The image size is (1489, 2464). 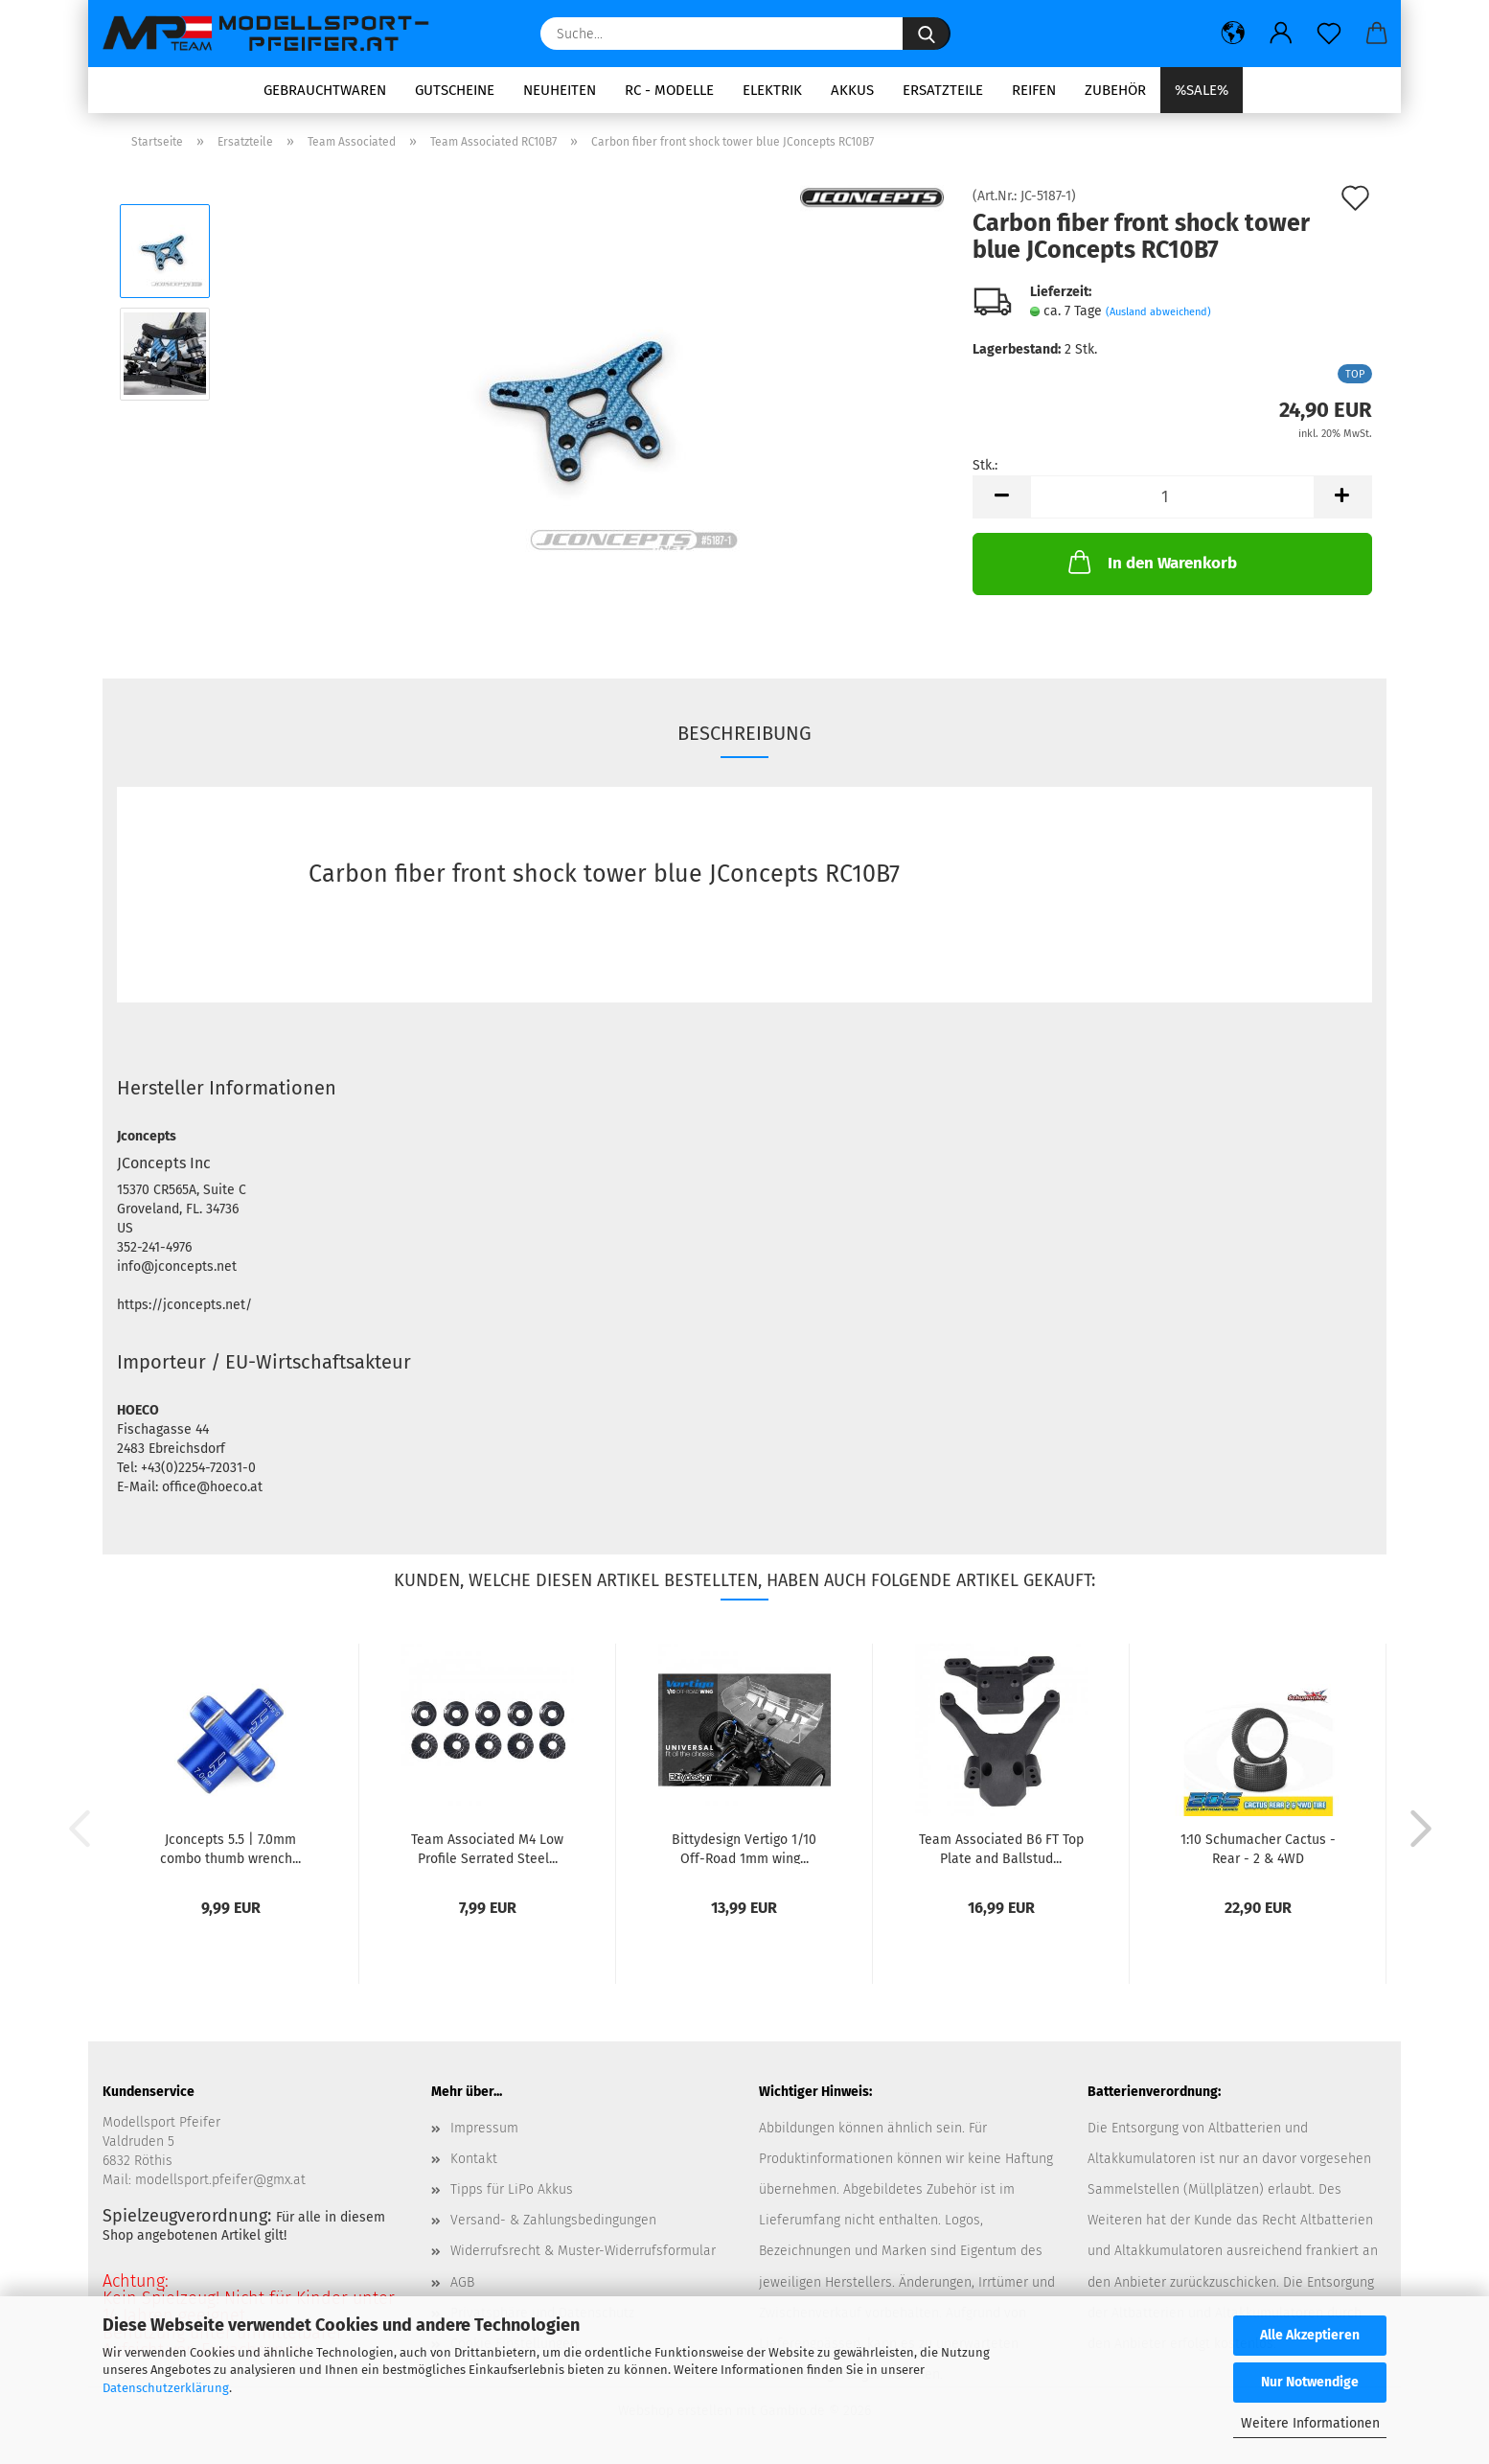 What do you see at coordinates (1172, 496) in the screenshot?
I see `[Anzahl]` at bounding box center [1172, 496].